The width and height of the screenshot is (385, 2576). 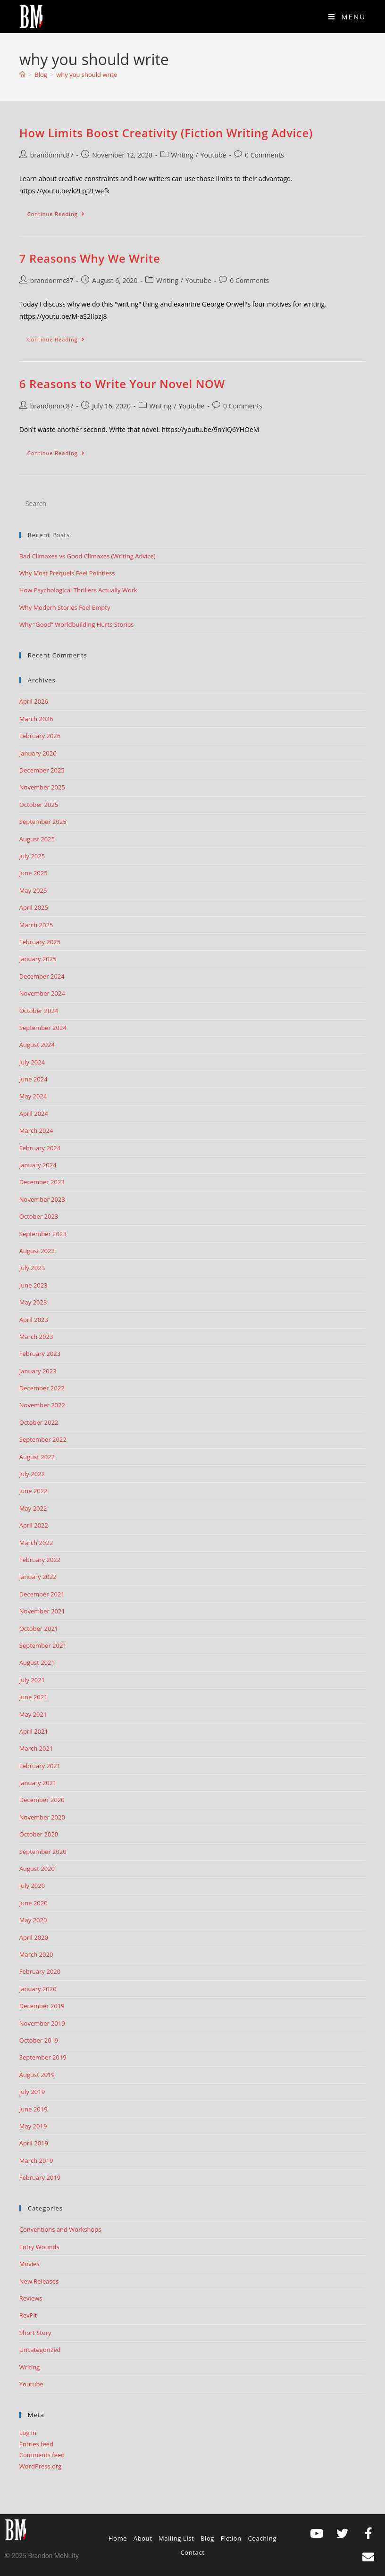 What do you see at coordinates (42, 2455) in the screenshot?
I see `Comments feed` at bounding box center [42, 2455].